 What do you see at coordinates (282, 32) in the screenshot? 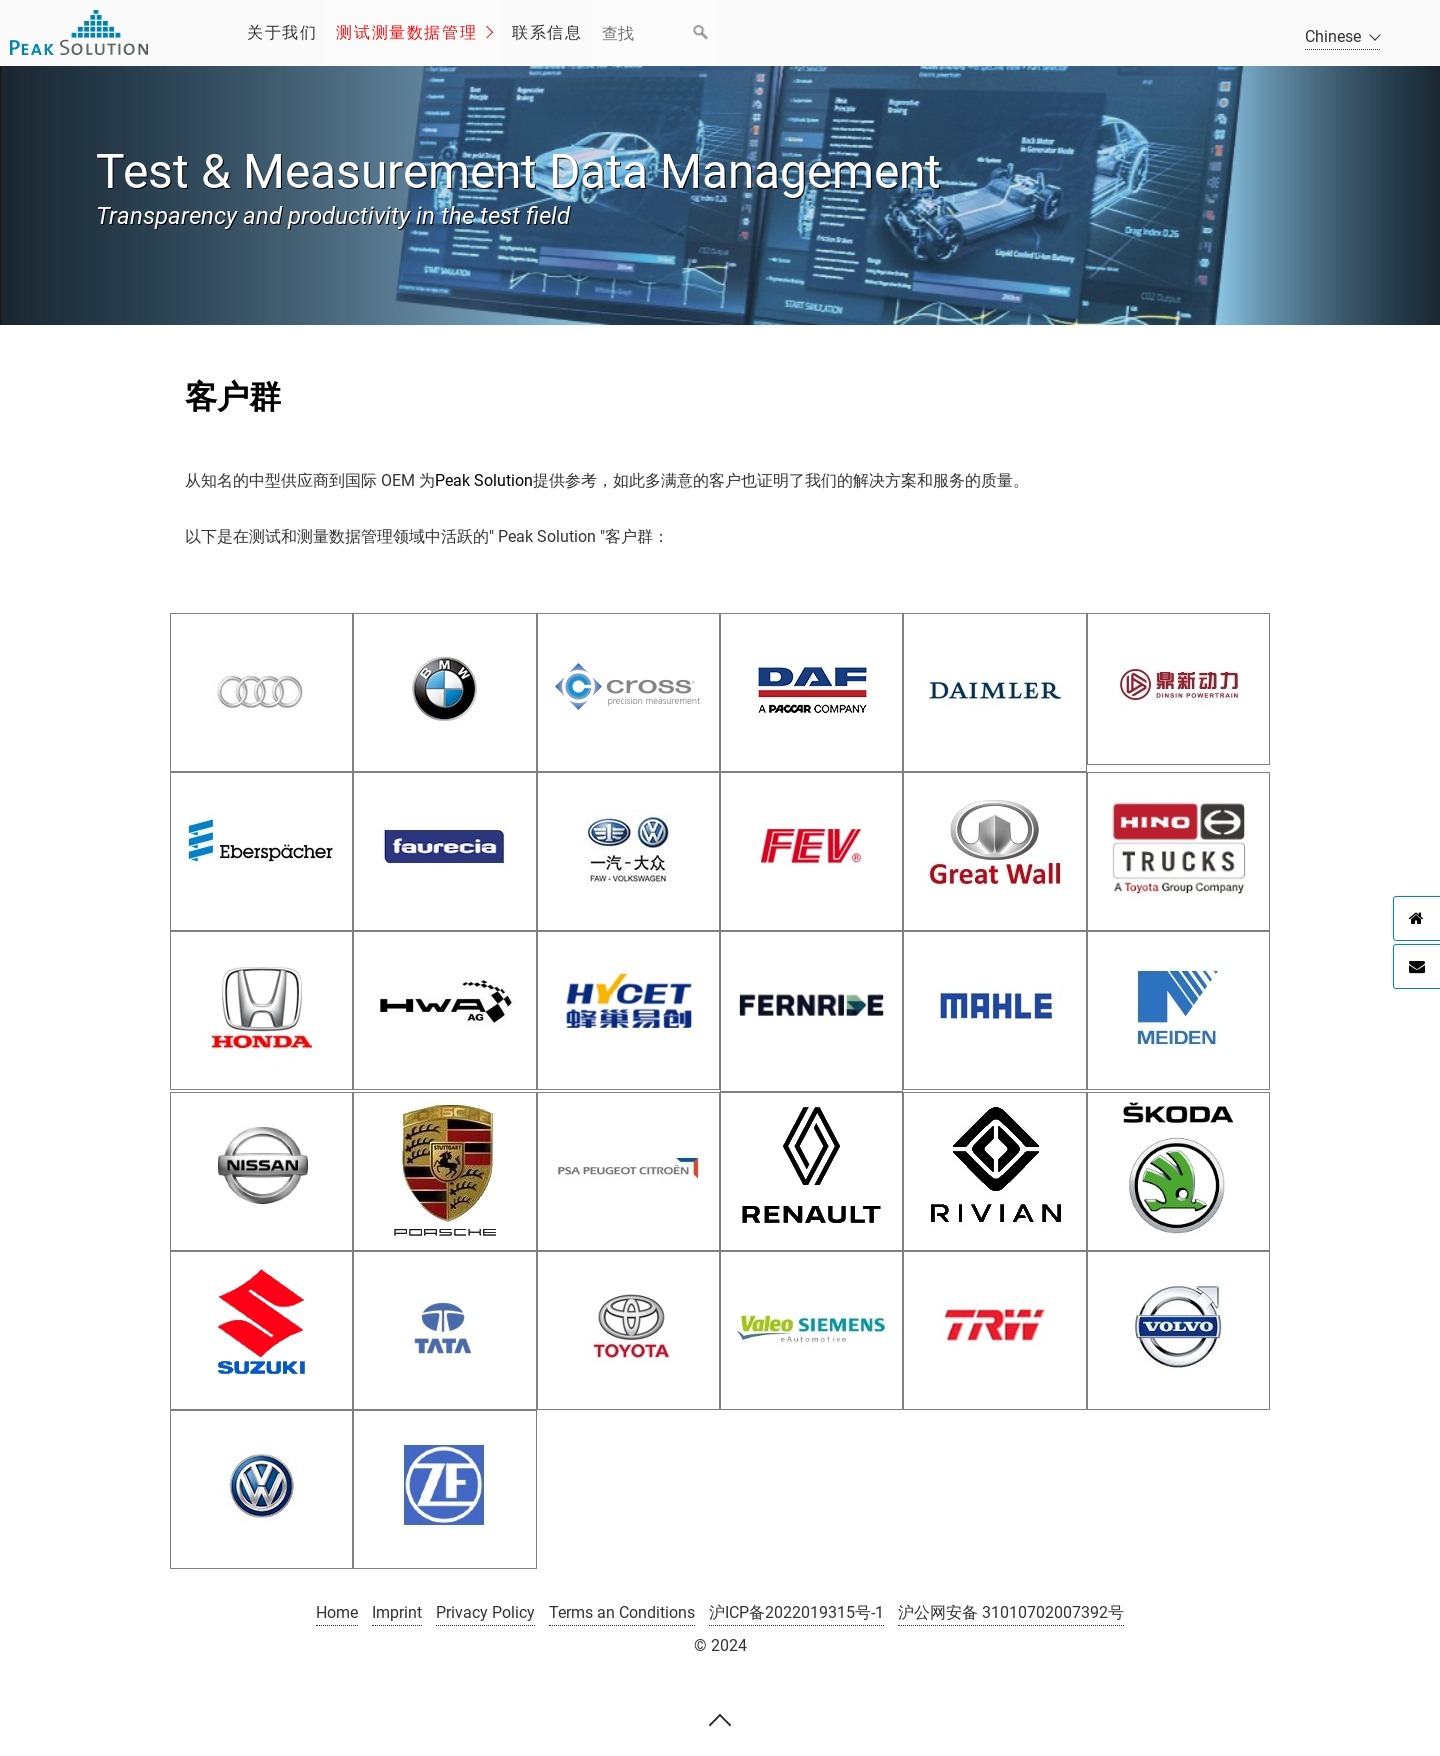
I see `关于我们` at bounding box center [282, 32].